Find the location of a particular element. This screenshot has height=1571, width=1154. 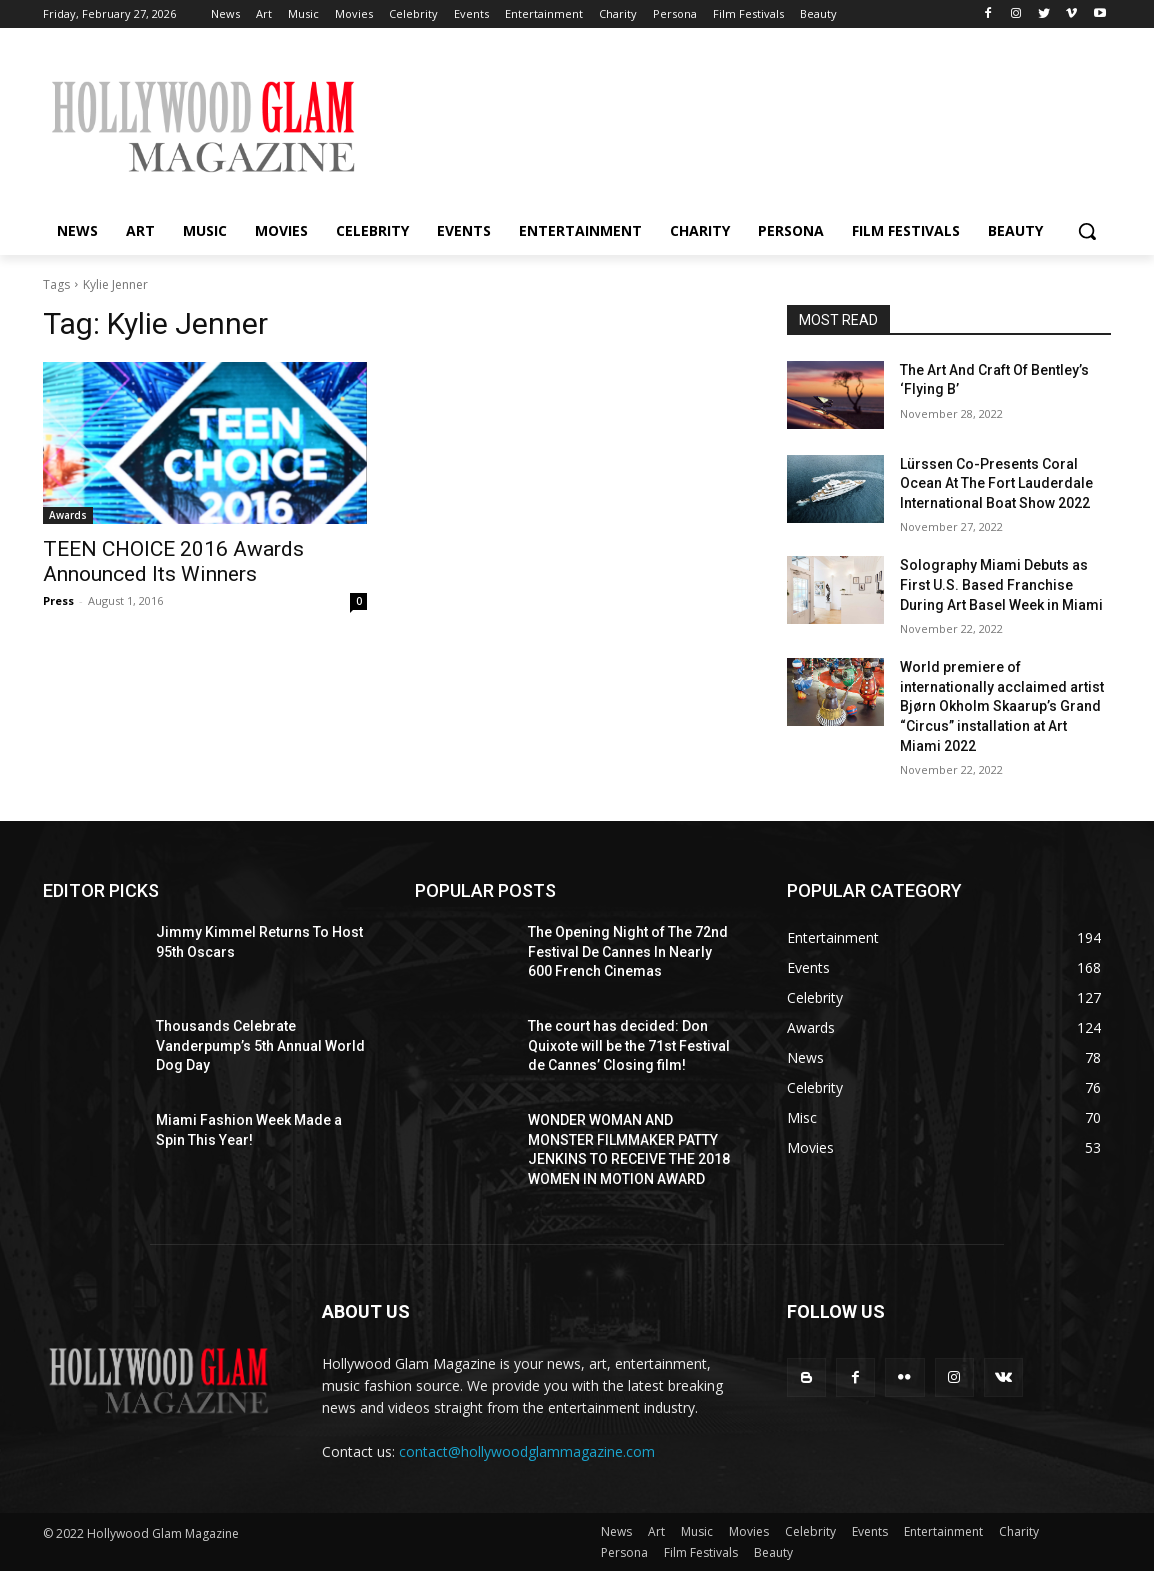

Film Festivals is located at coordinates (701, 1552).